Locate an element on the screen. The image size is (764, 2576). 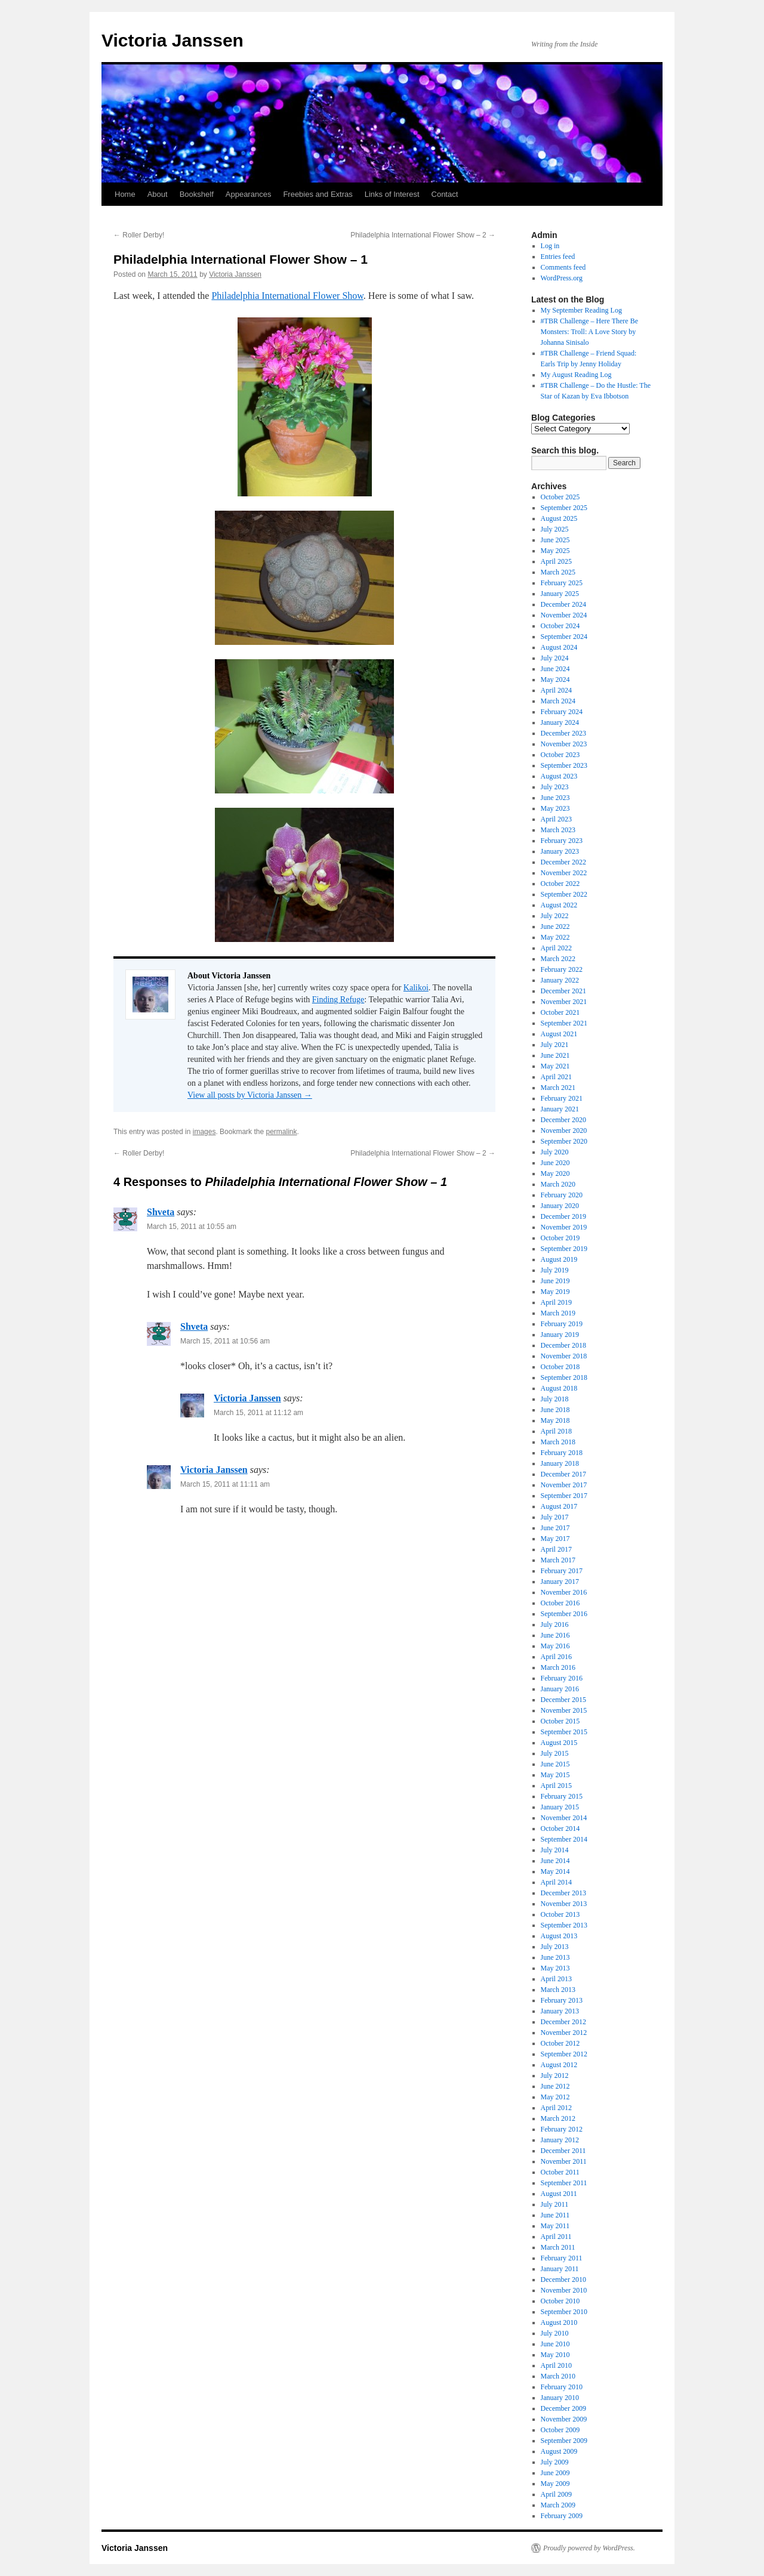
August 2024 is located at coordinates (559, 647).